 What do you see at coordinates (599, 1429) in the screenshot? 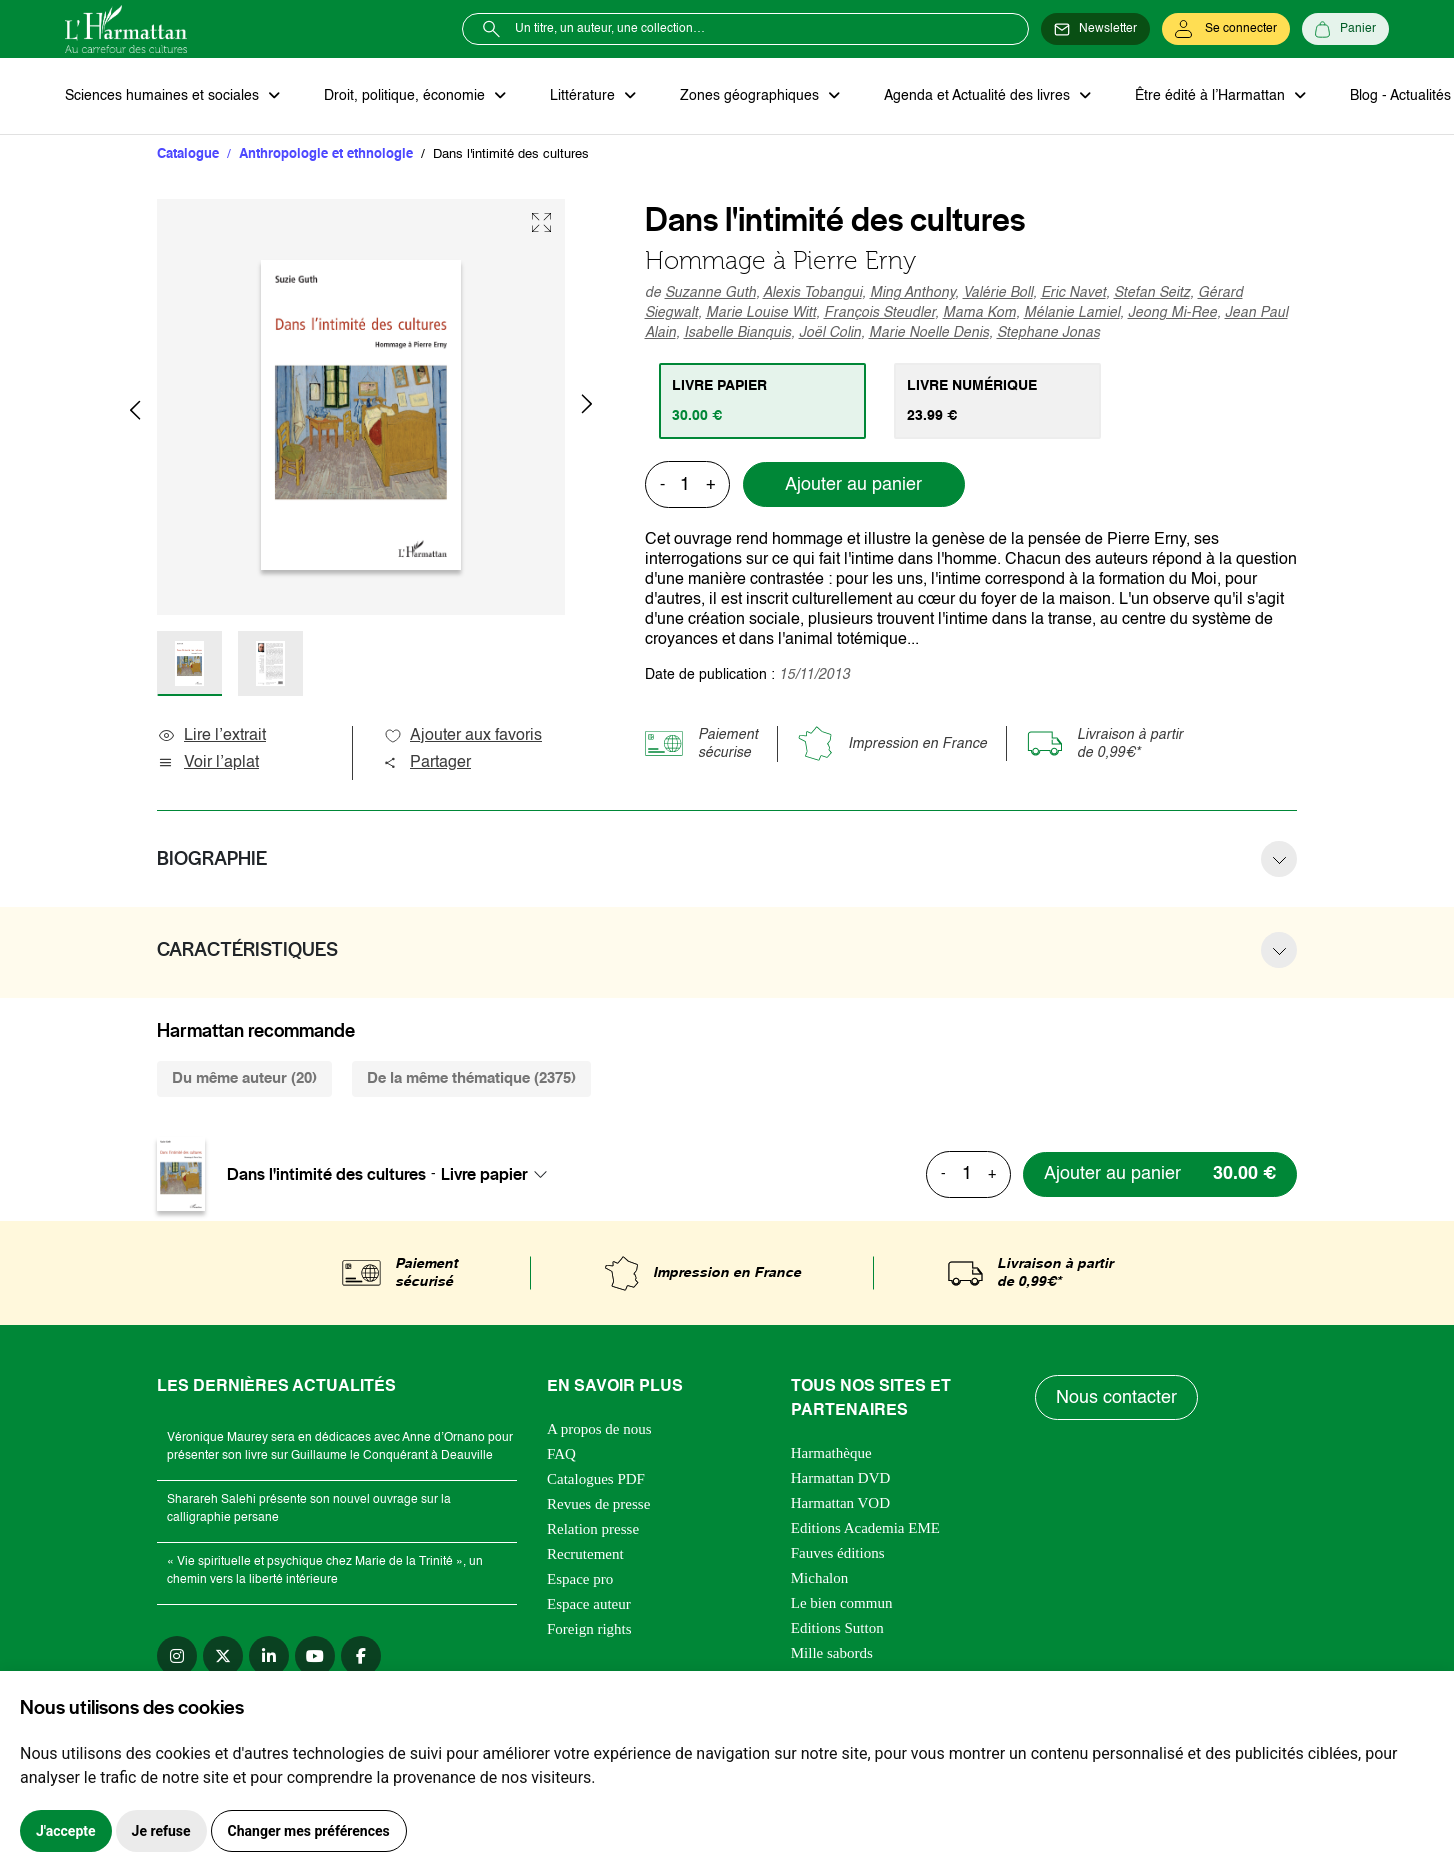
I see `A propos de nous` at bounding box center [599, 1429].